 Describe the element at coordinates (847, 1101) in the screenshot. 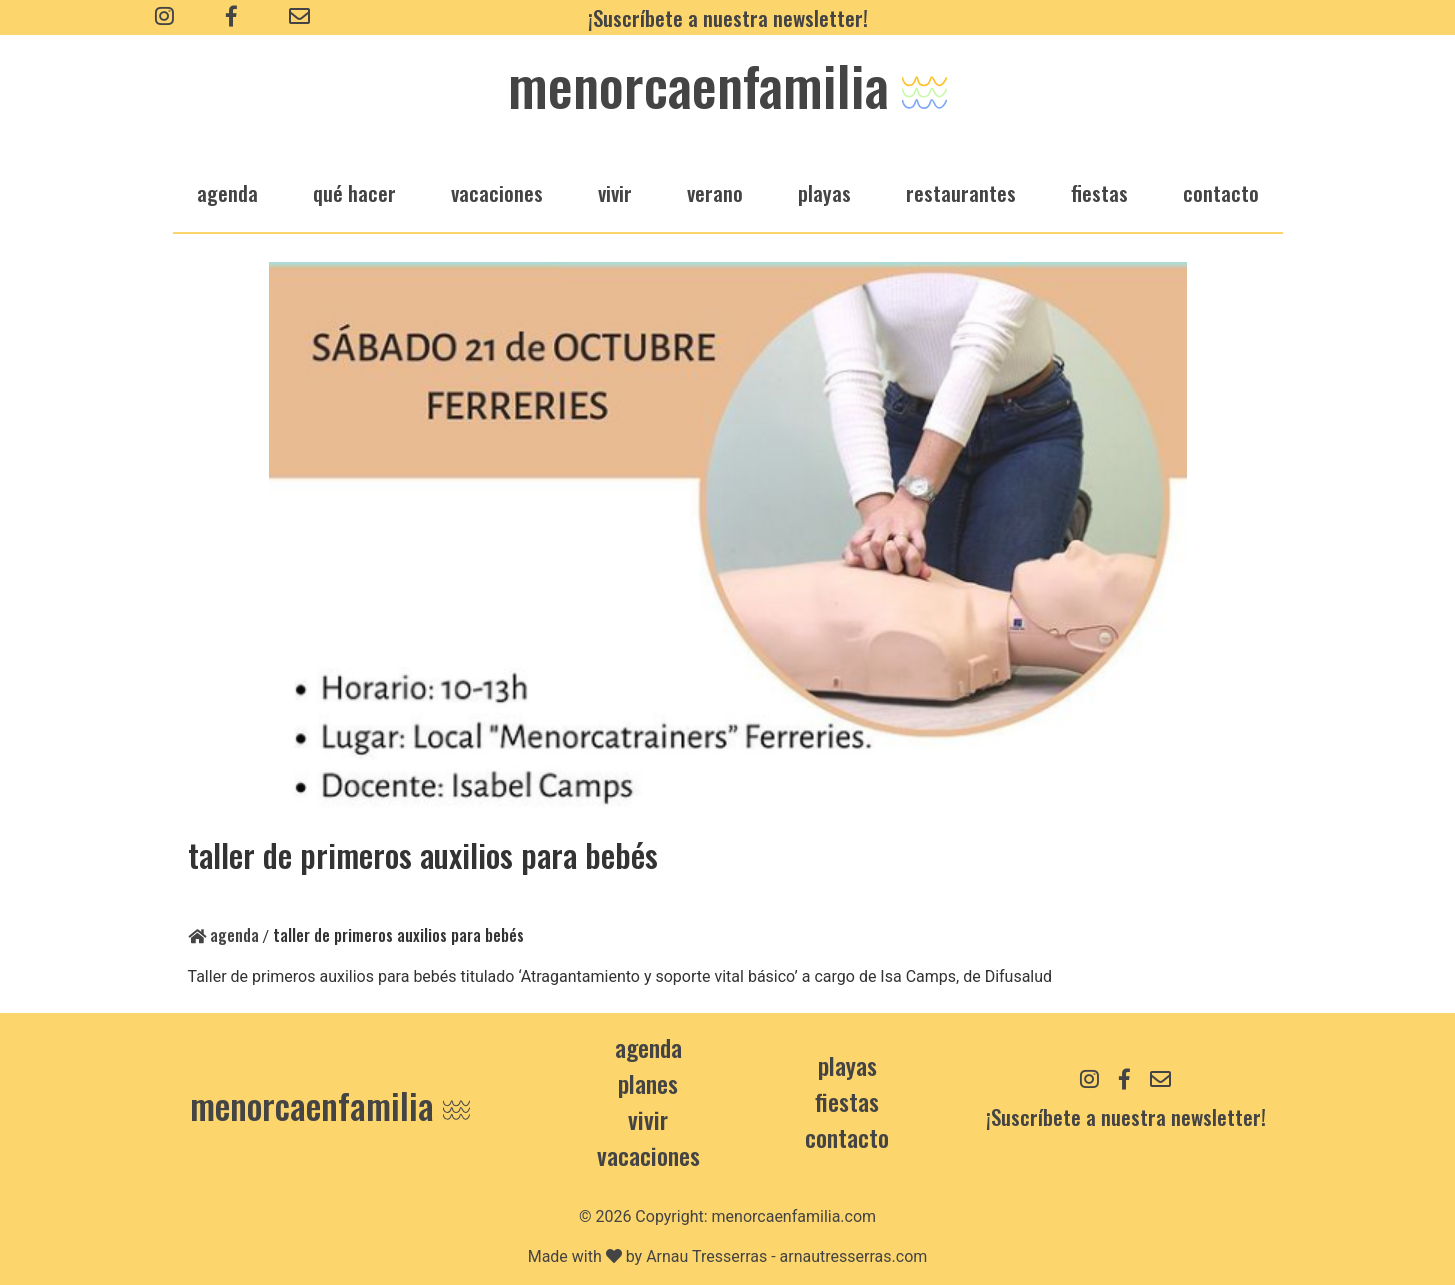

I see `Fiestas` at that location.